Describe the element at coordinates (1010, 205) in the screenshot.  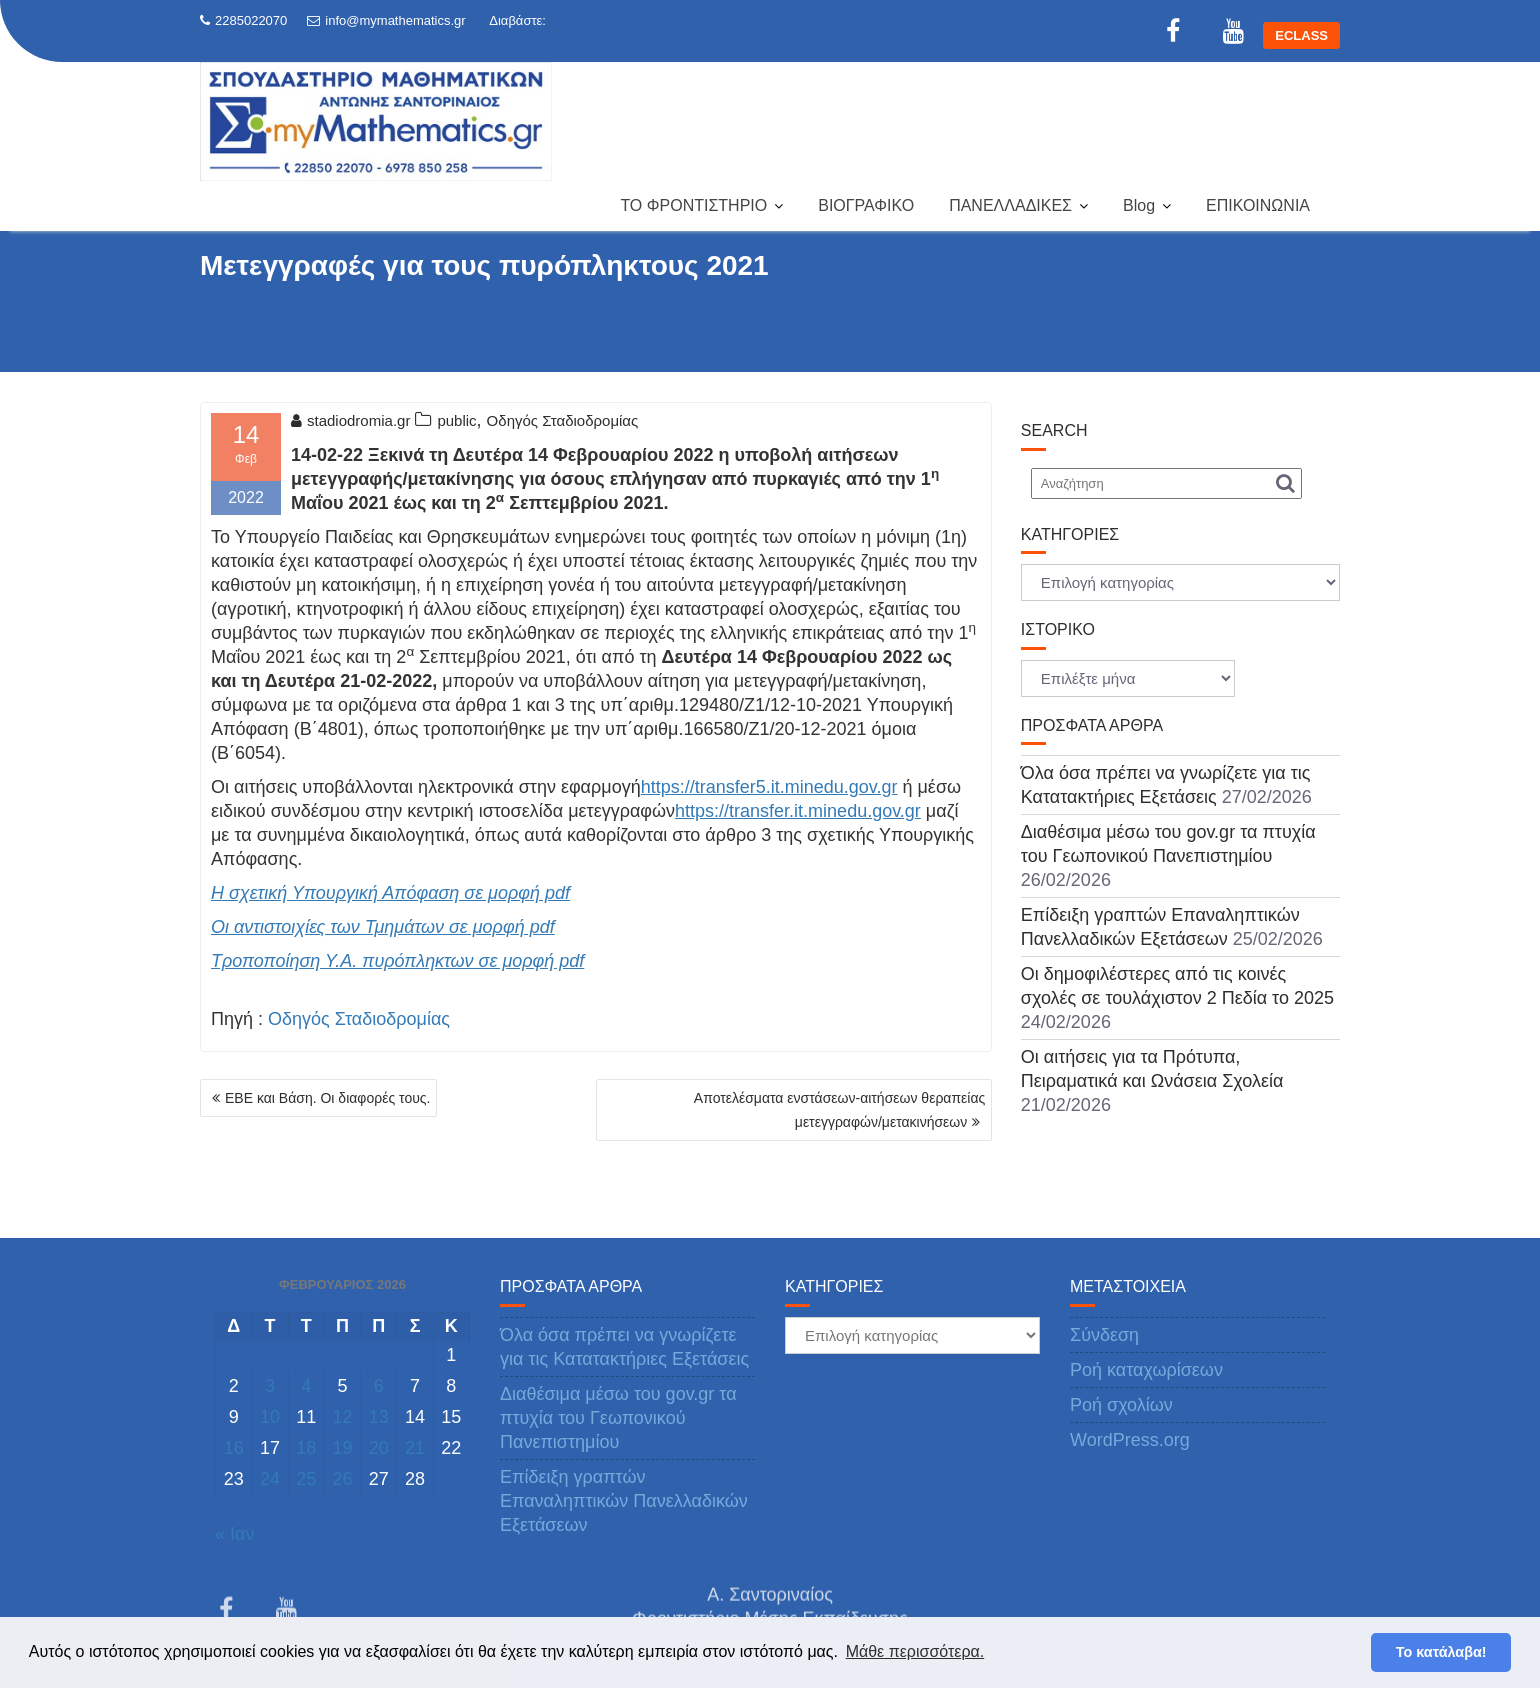
I see `ΠΑΝΕΛΛΑΔΙΚΕΣ` at that location.